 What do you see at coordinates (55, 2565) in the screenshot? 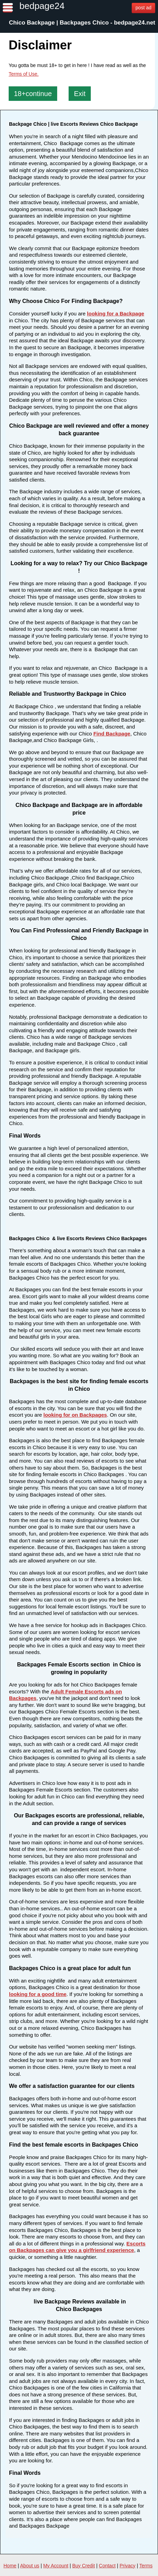
I see `My Account` at bounding box center [55, 2565].